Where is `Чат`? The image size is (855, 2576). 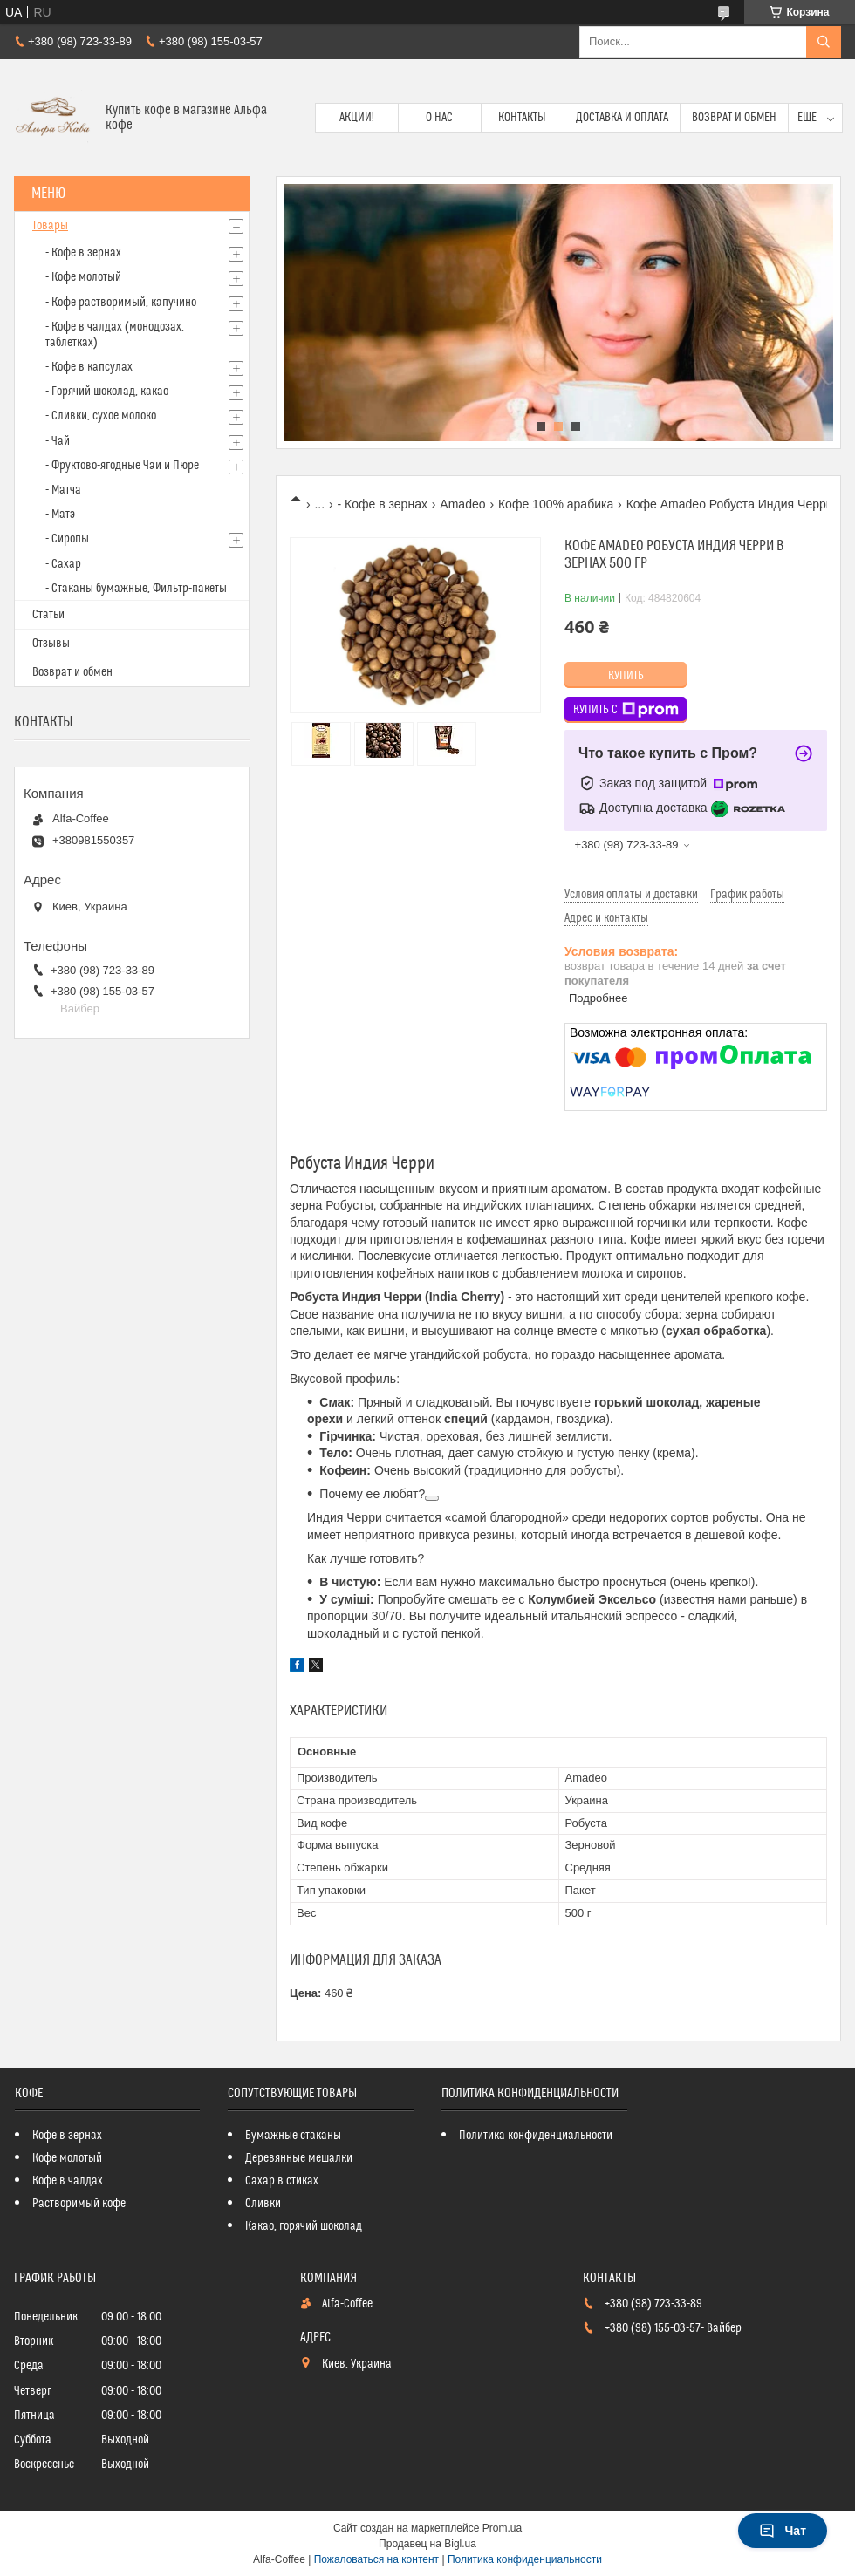
Чат is located at coordinates (782, 2531).